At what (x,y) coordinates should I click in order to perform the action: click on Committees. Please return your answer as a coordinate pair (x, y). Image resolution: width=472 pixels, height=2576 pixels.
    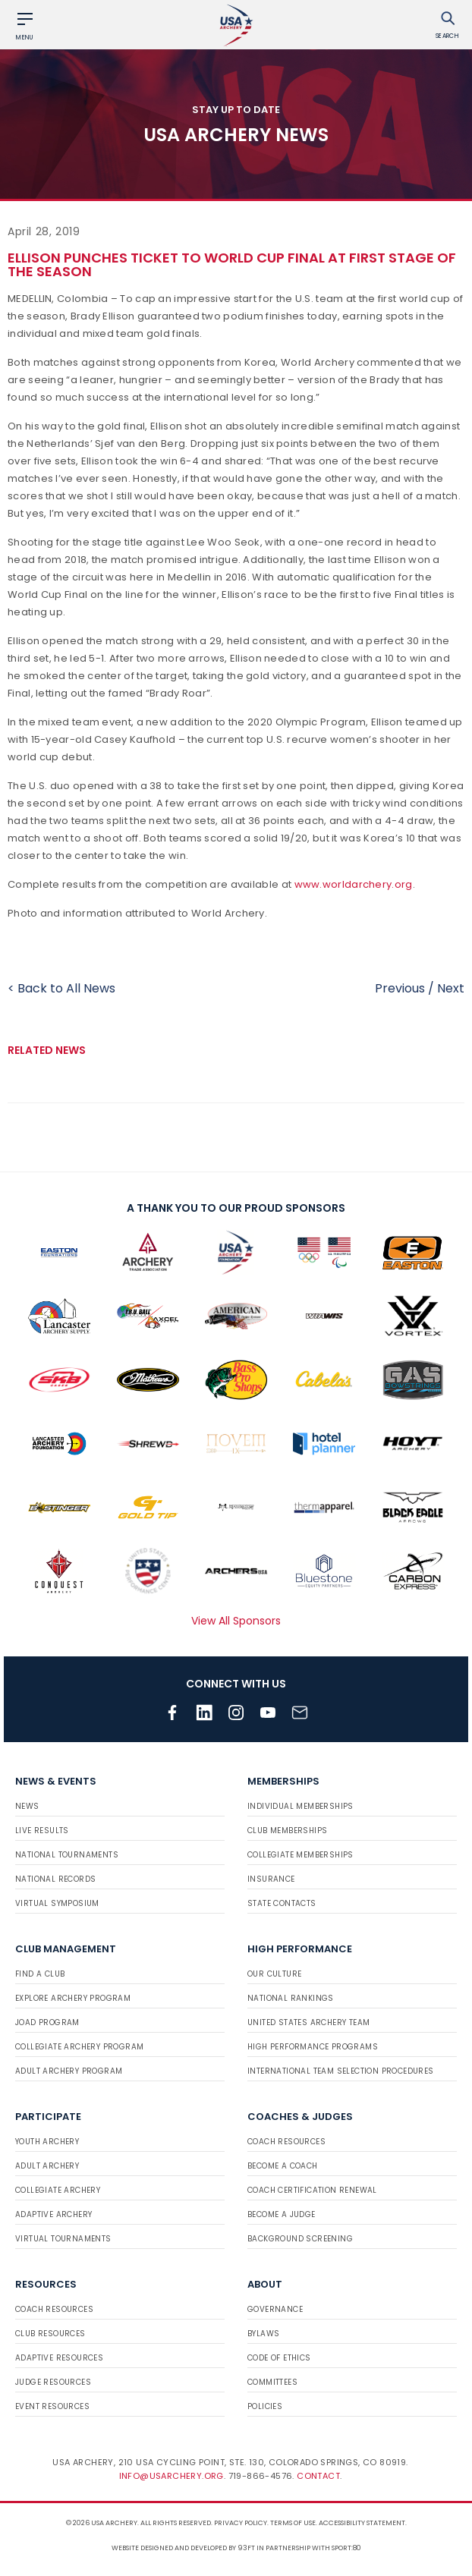
    Looking at the image, I should click on (272, 2382).